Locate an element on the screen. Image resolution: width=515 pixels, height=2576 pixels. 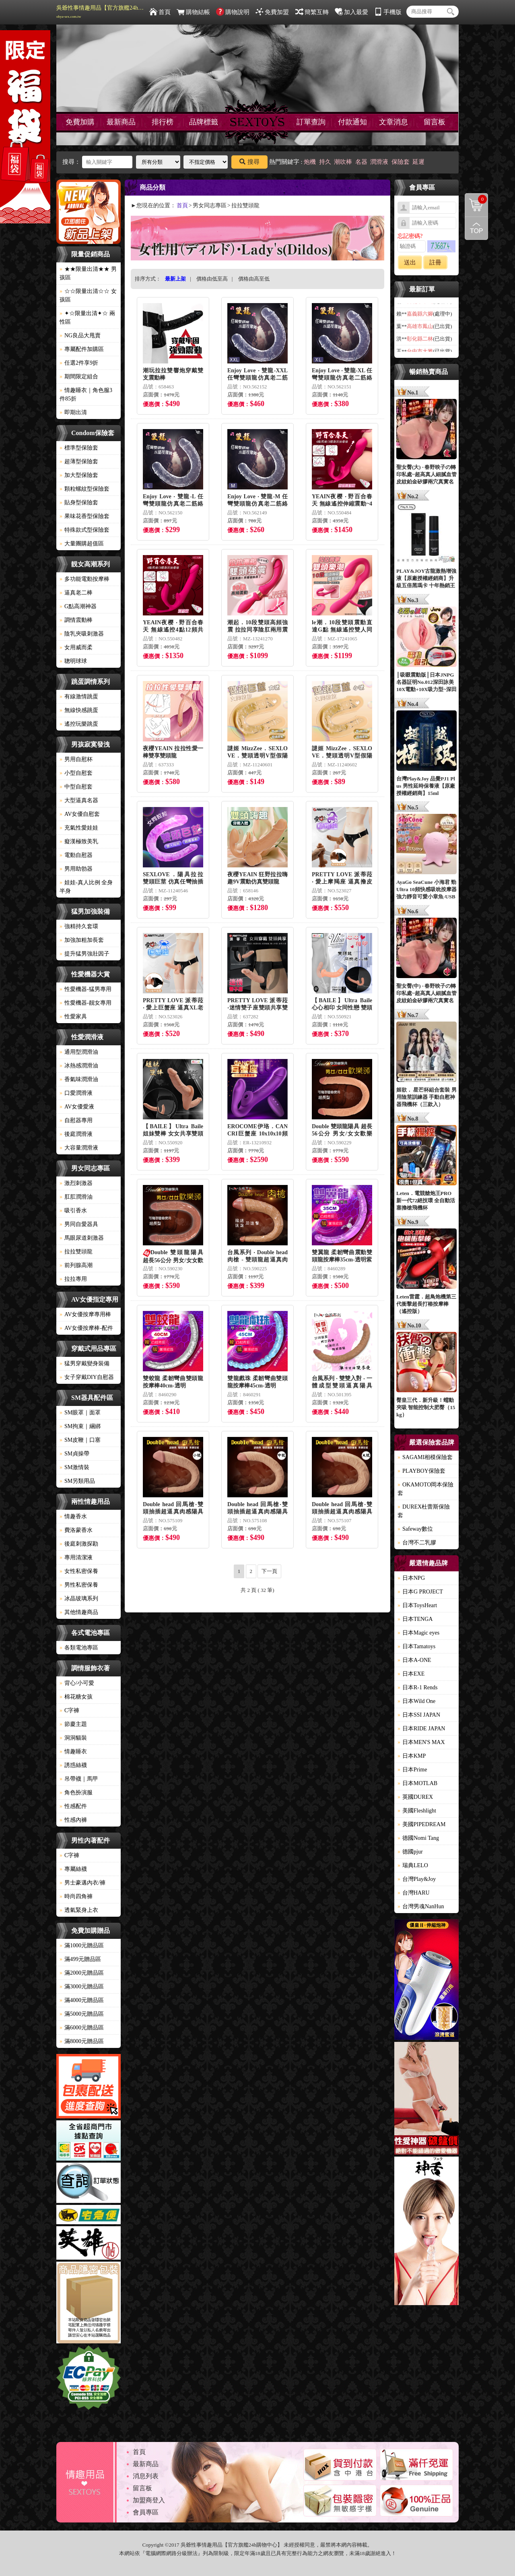
加入最愛 is located at coordinates (351, 12).